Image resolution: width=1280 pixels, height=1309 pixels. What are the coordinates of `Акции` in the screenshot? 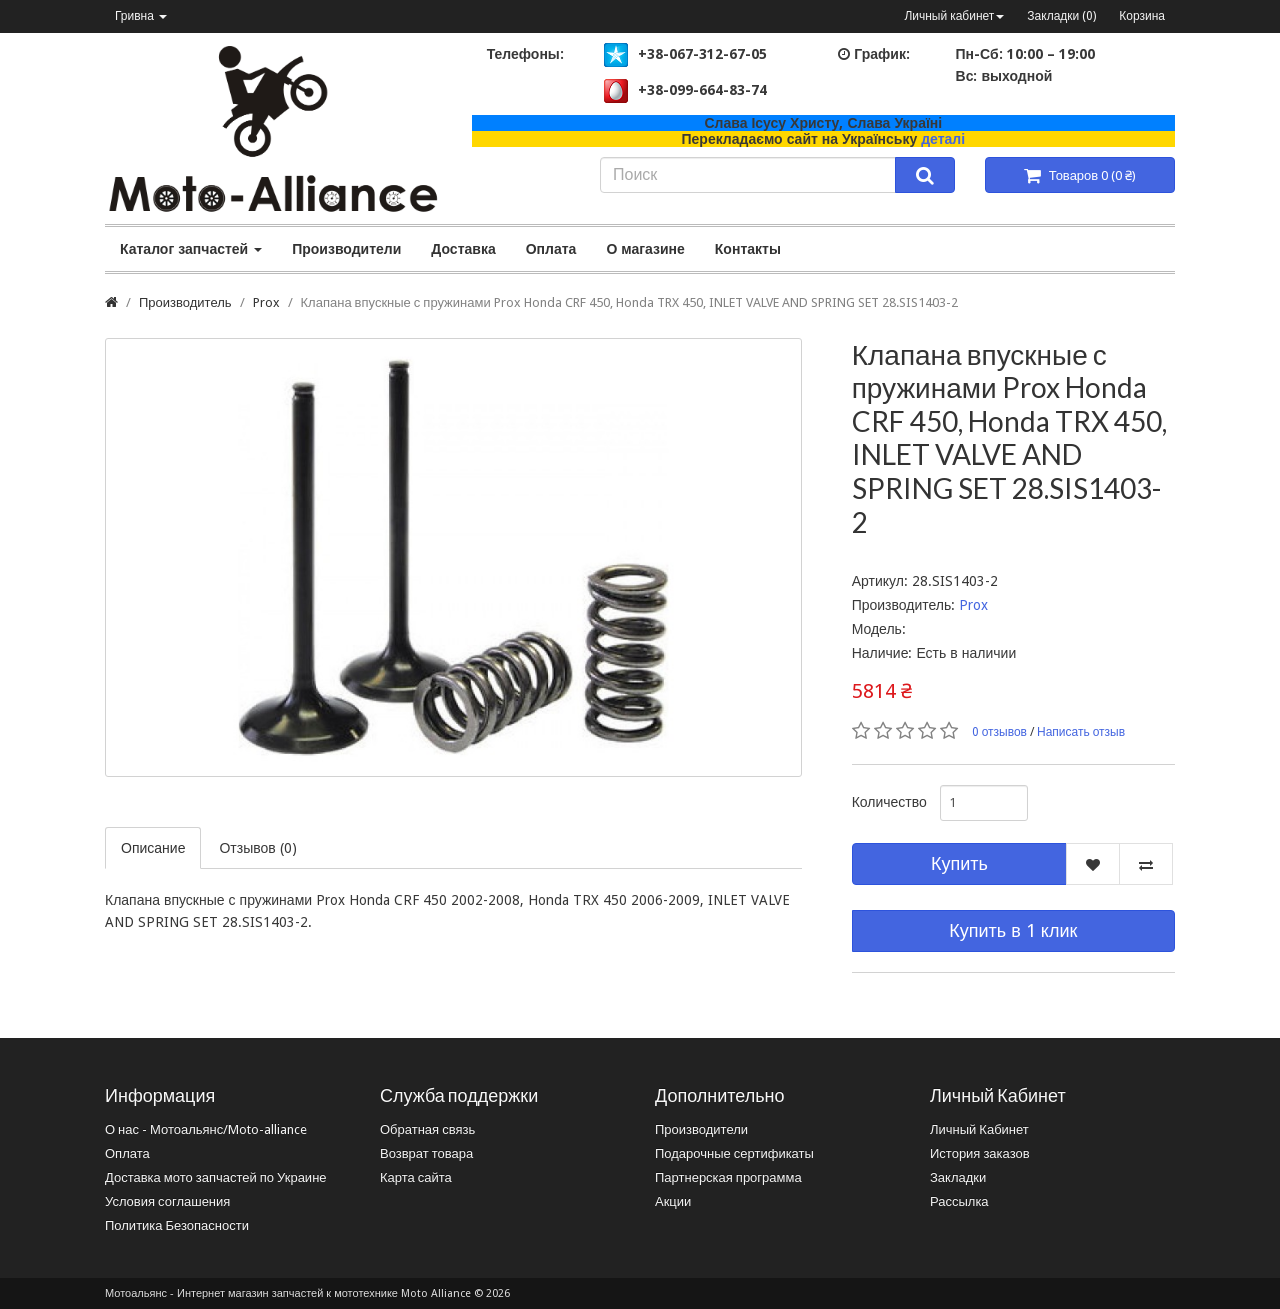 It's located at (673, 1201).